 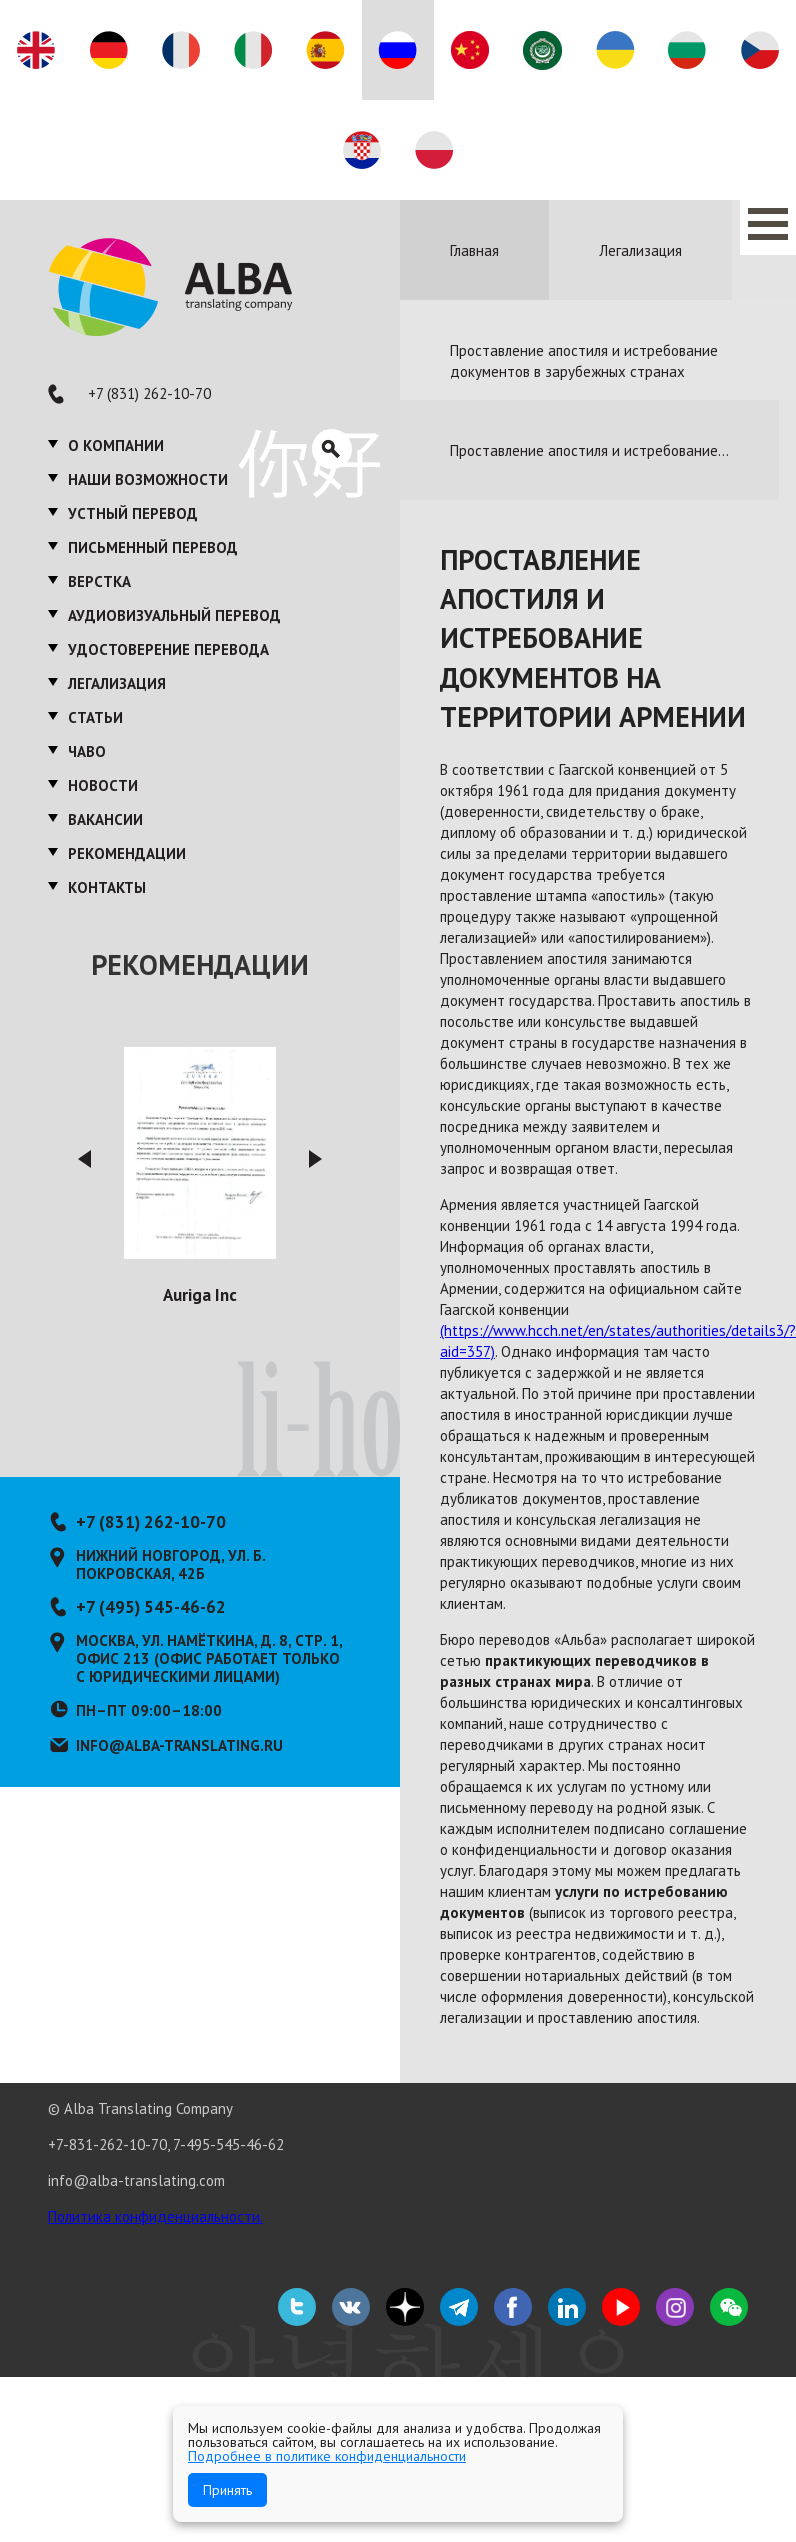 What do you see at coordinates (174, 615) in the screenshot?
I see `Аудиовизуальный перевод` at bounding box center [174, 615].